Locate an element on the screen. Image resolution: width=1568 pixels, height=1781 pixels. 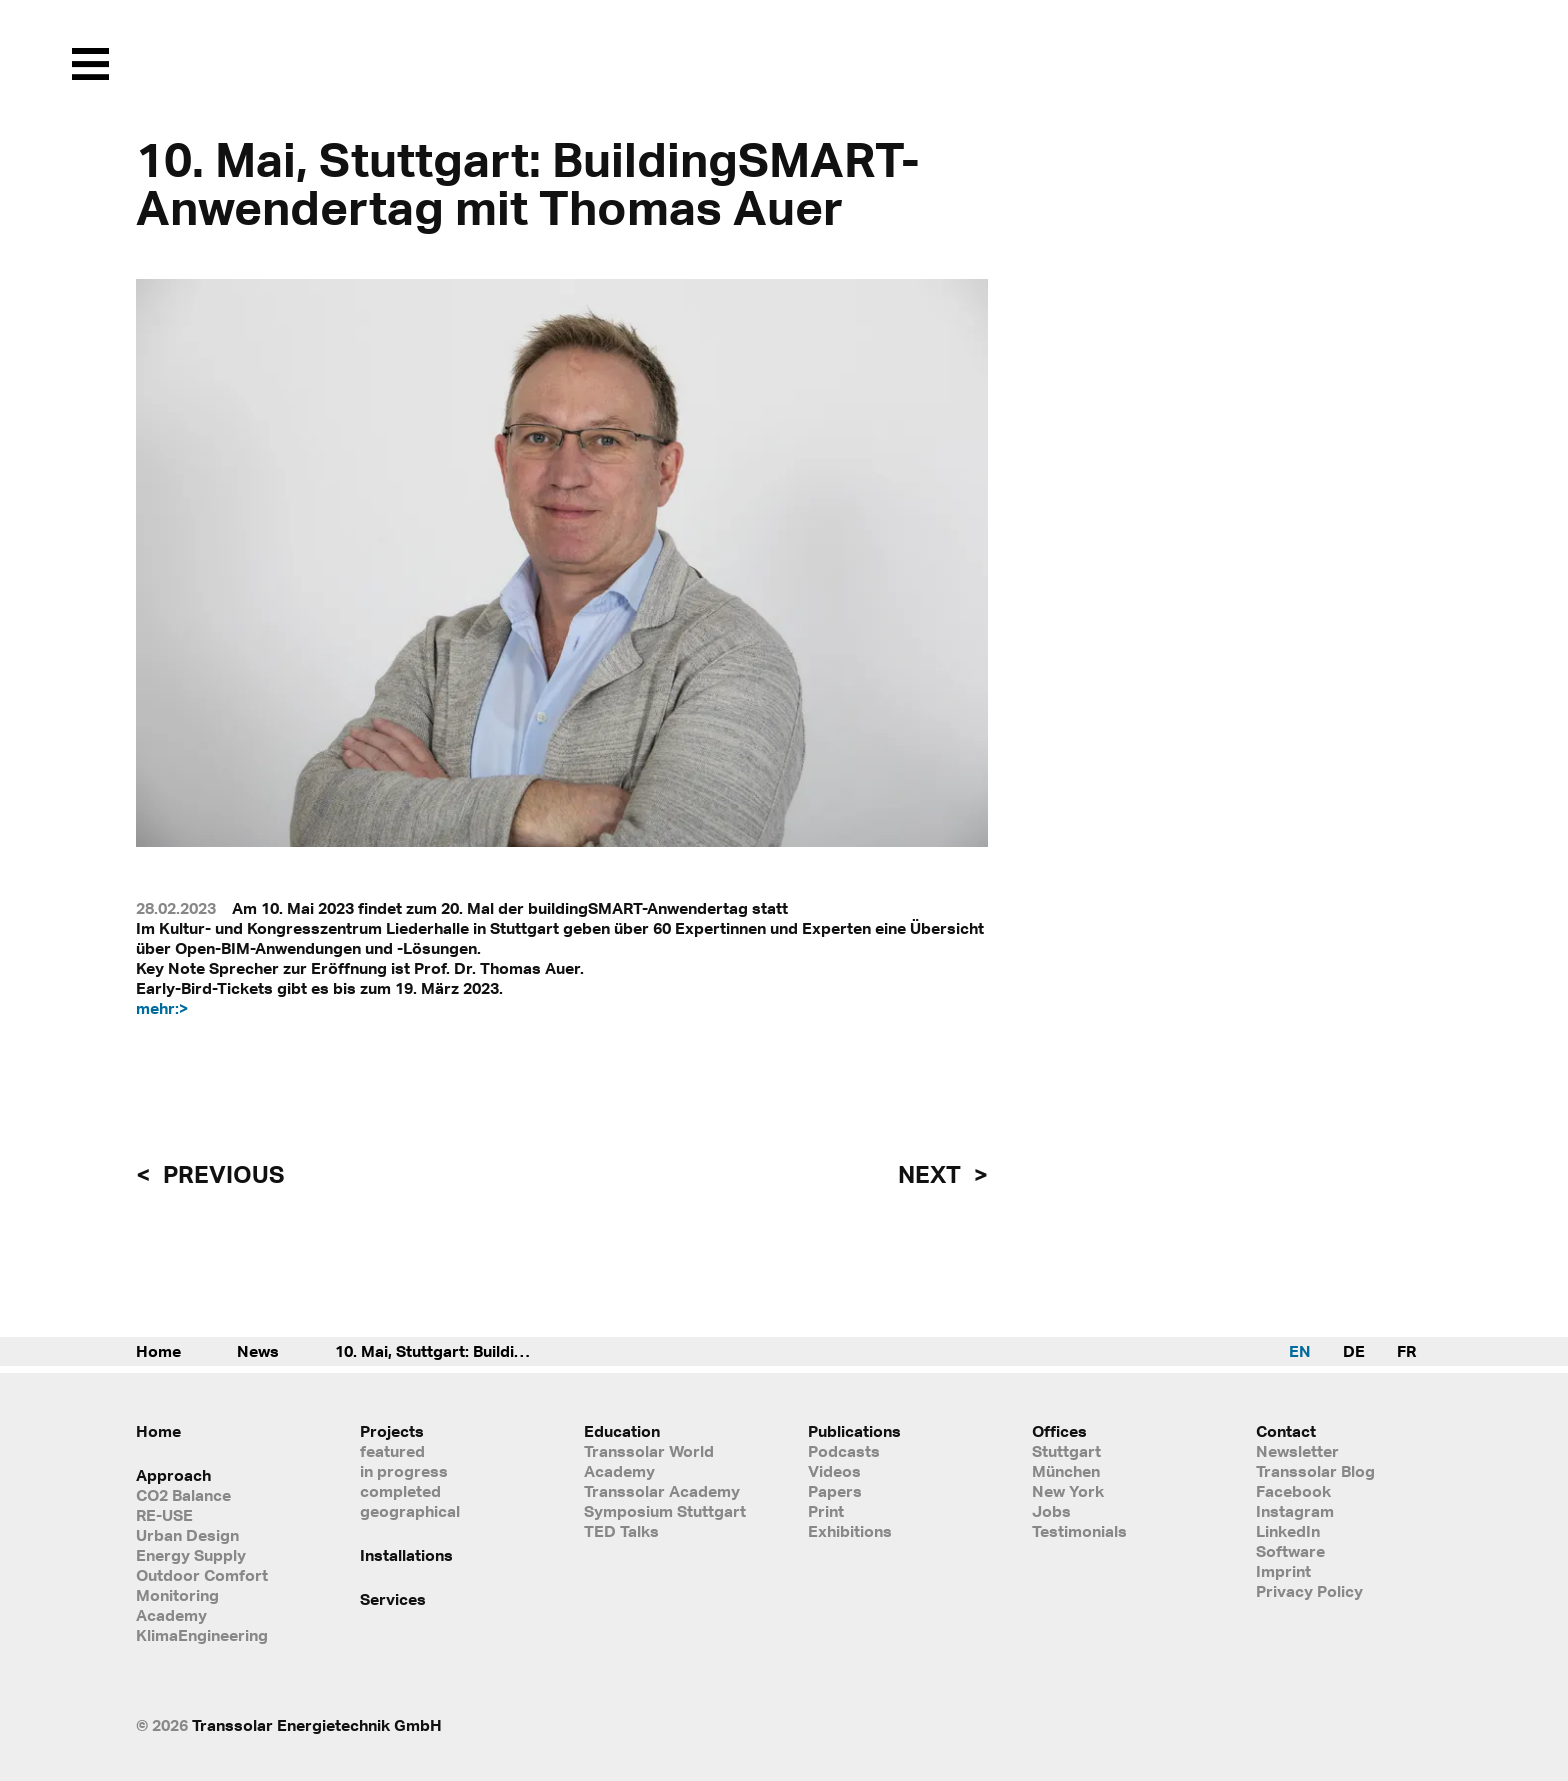
previous is located at coordinates (221, 1174).